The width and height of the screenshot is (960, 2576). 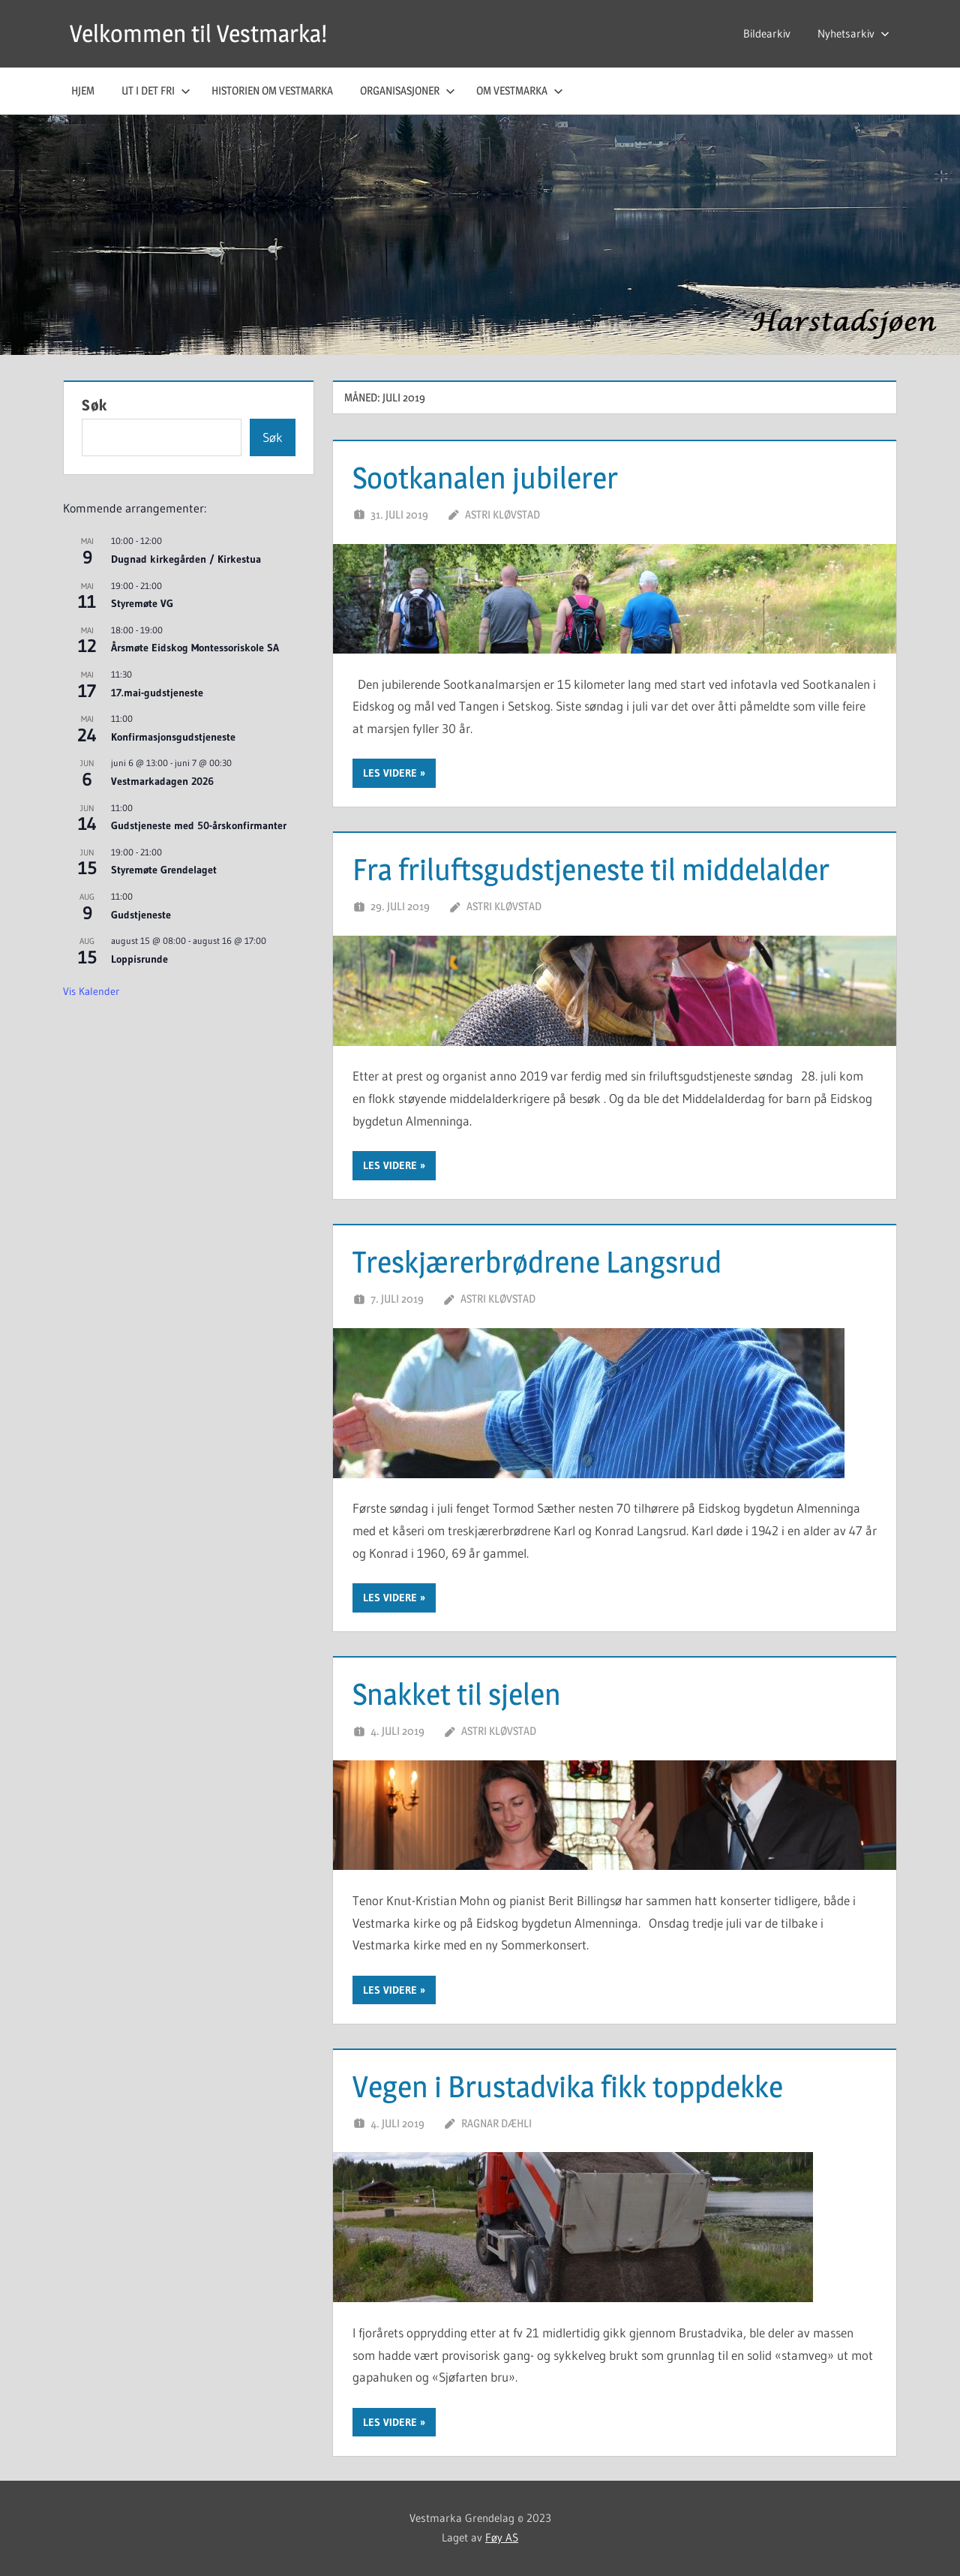 What do you see at coordinates (591, 869) in the screenshot?
I see `Fra friluftsgudstjeneste til middelalder` at bounding box center [591, 869].